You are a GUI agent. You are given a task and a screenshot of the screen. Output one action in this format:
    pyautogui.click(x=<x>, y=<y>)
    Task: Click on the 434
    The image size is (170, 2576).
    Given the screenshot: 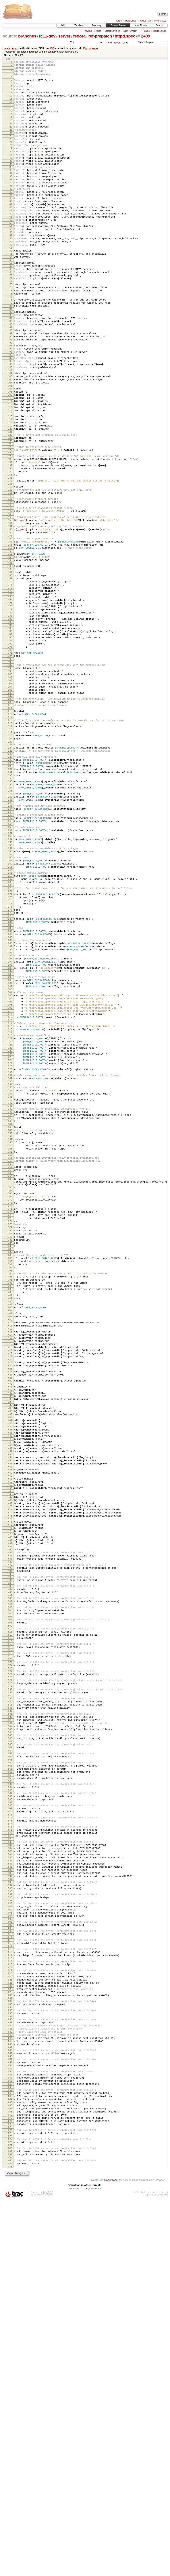 What is the action you would take?
    pyautogui.click(x=10, y=1638)
    